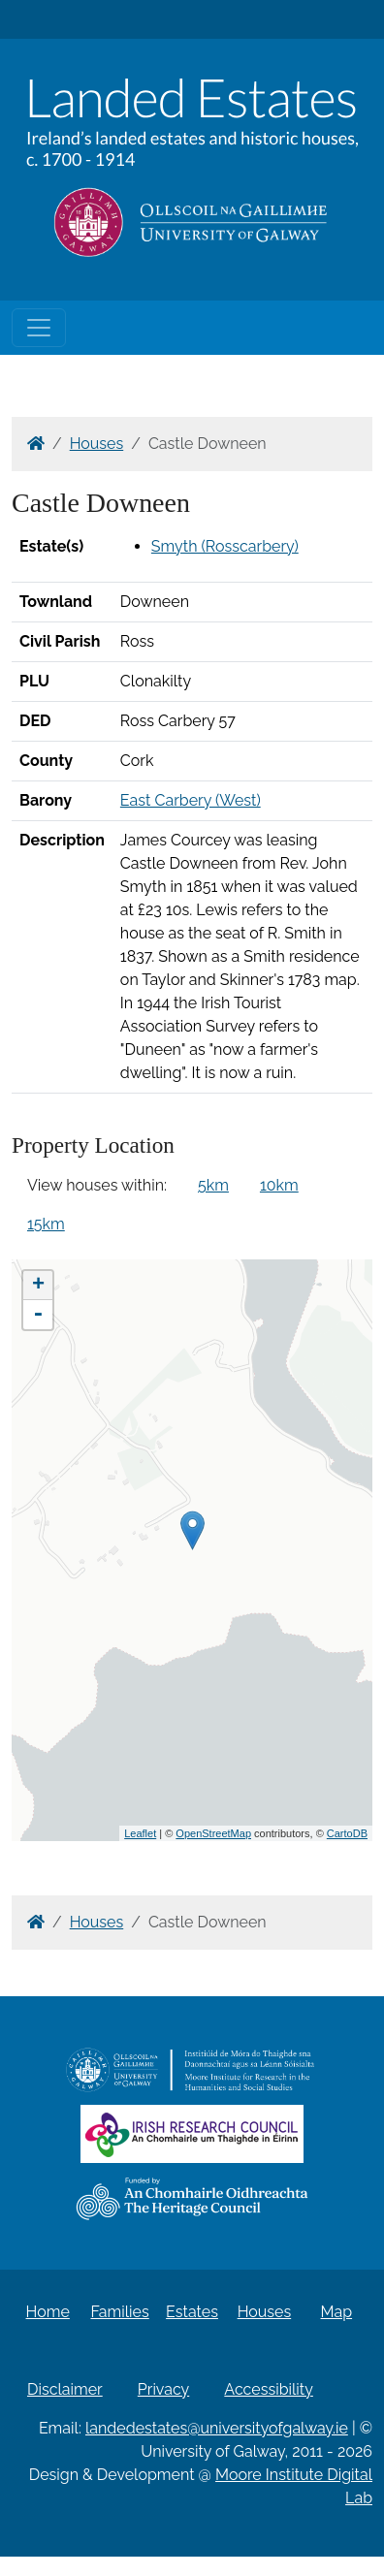  I want to click on Families, so click(119, 2312).